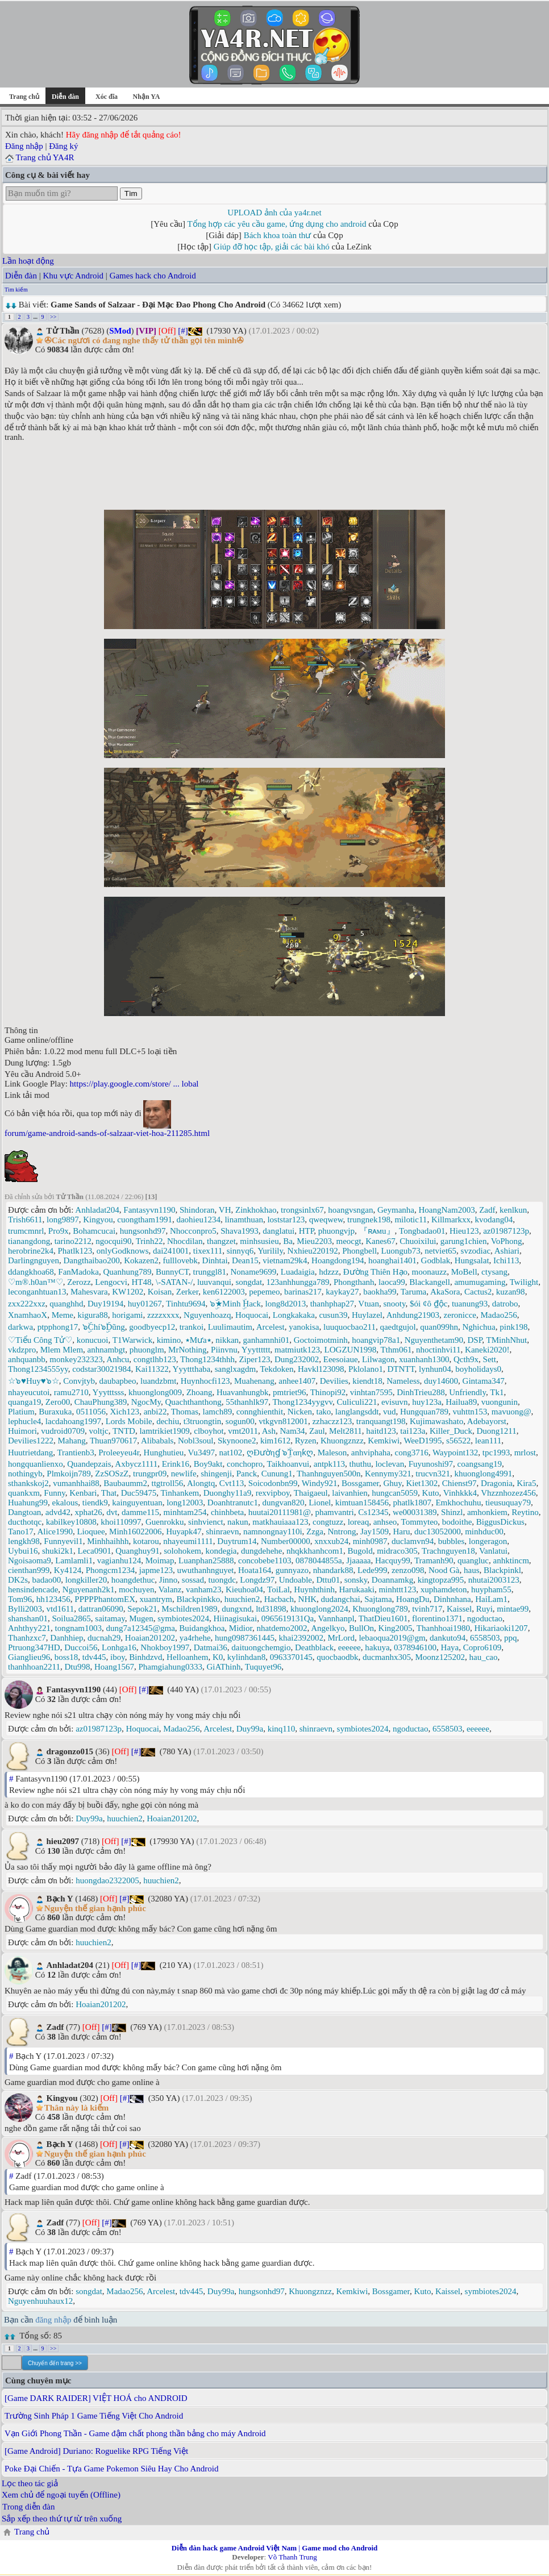  What do you see at coordinates (473, 1560) in the screenshot?
I see `quangluc` at bounding box center [473, 1560].